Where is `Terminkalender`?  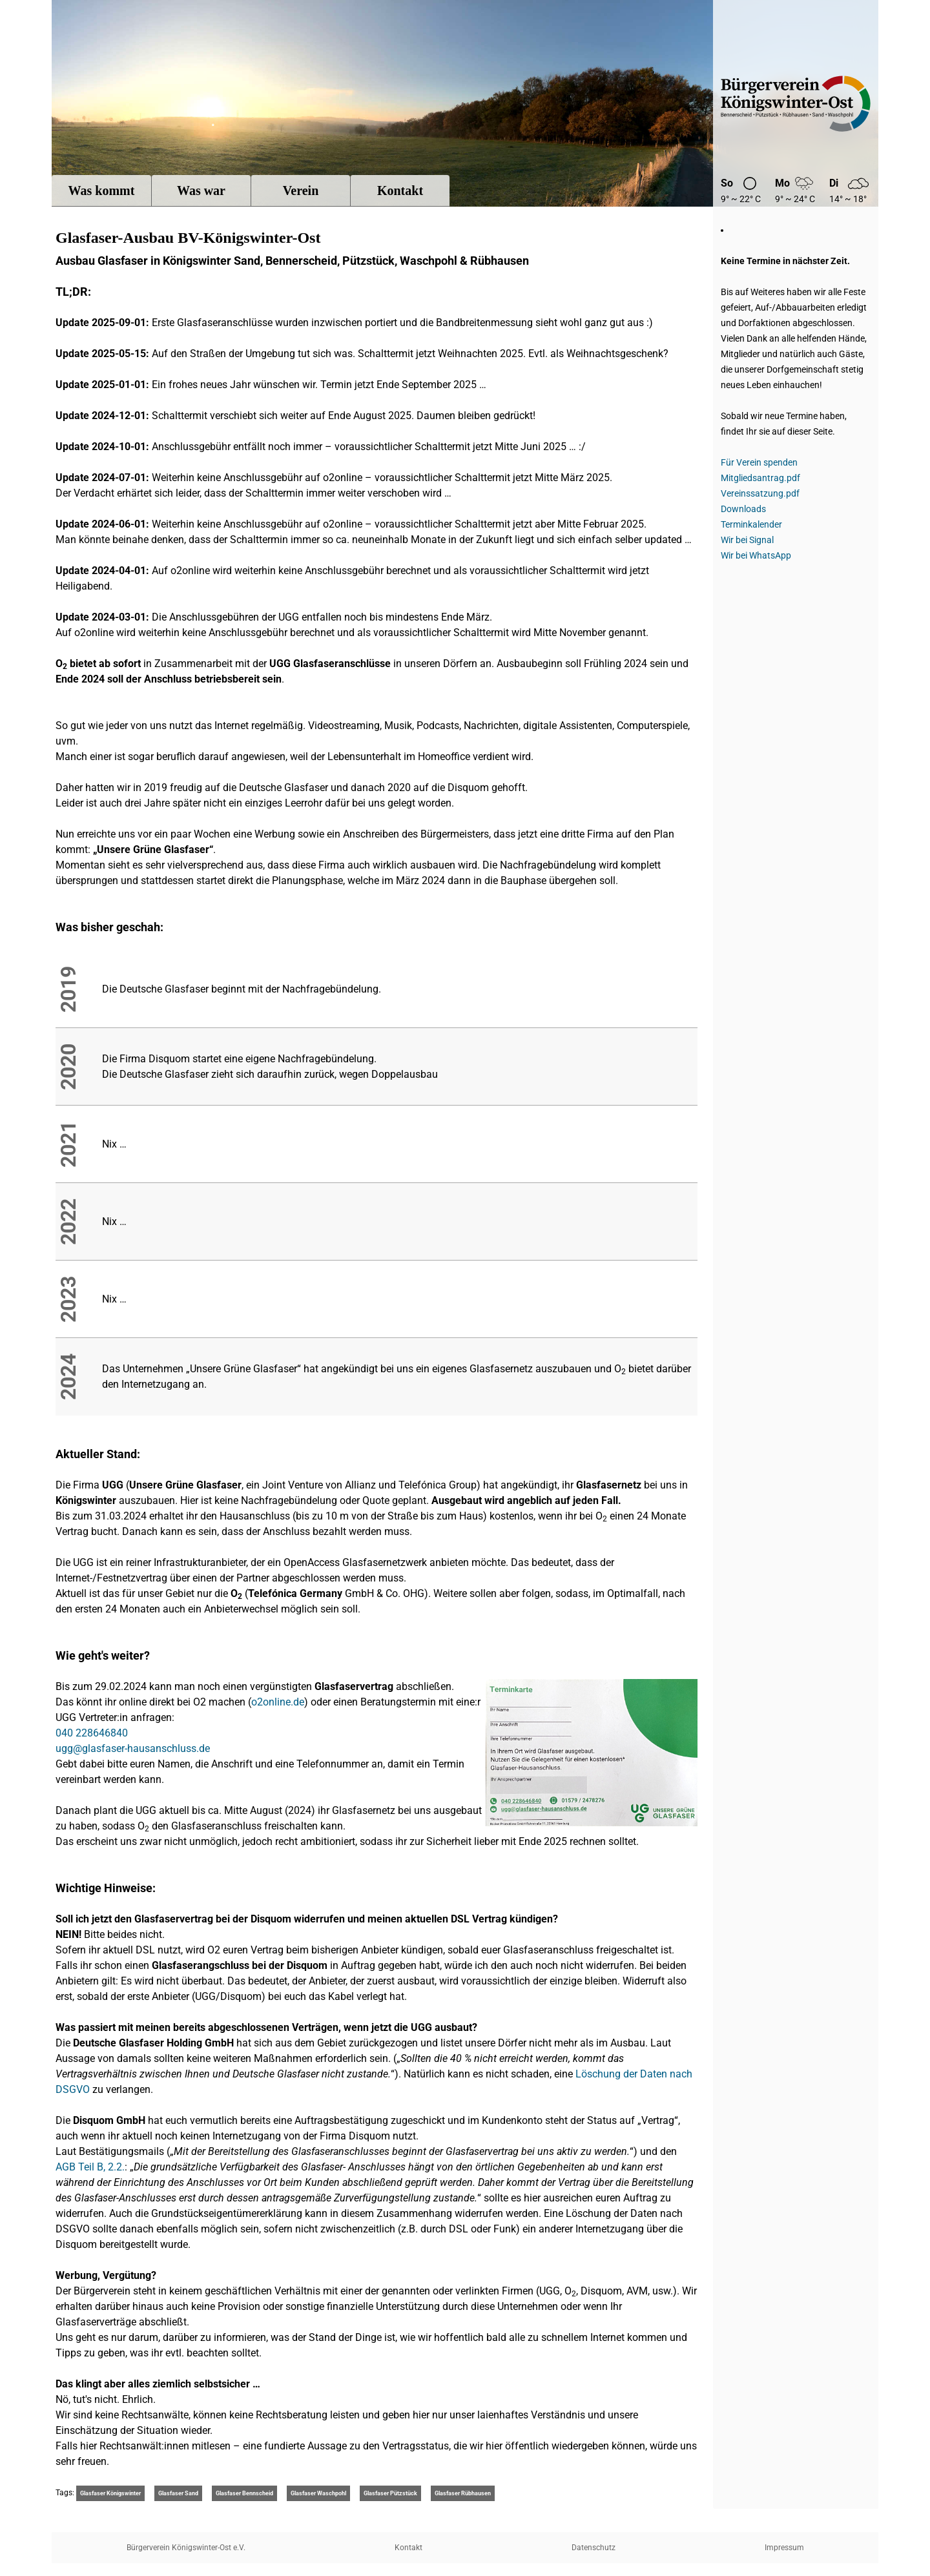
Terminkalender is located at coordinates (751, 524).